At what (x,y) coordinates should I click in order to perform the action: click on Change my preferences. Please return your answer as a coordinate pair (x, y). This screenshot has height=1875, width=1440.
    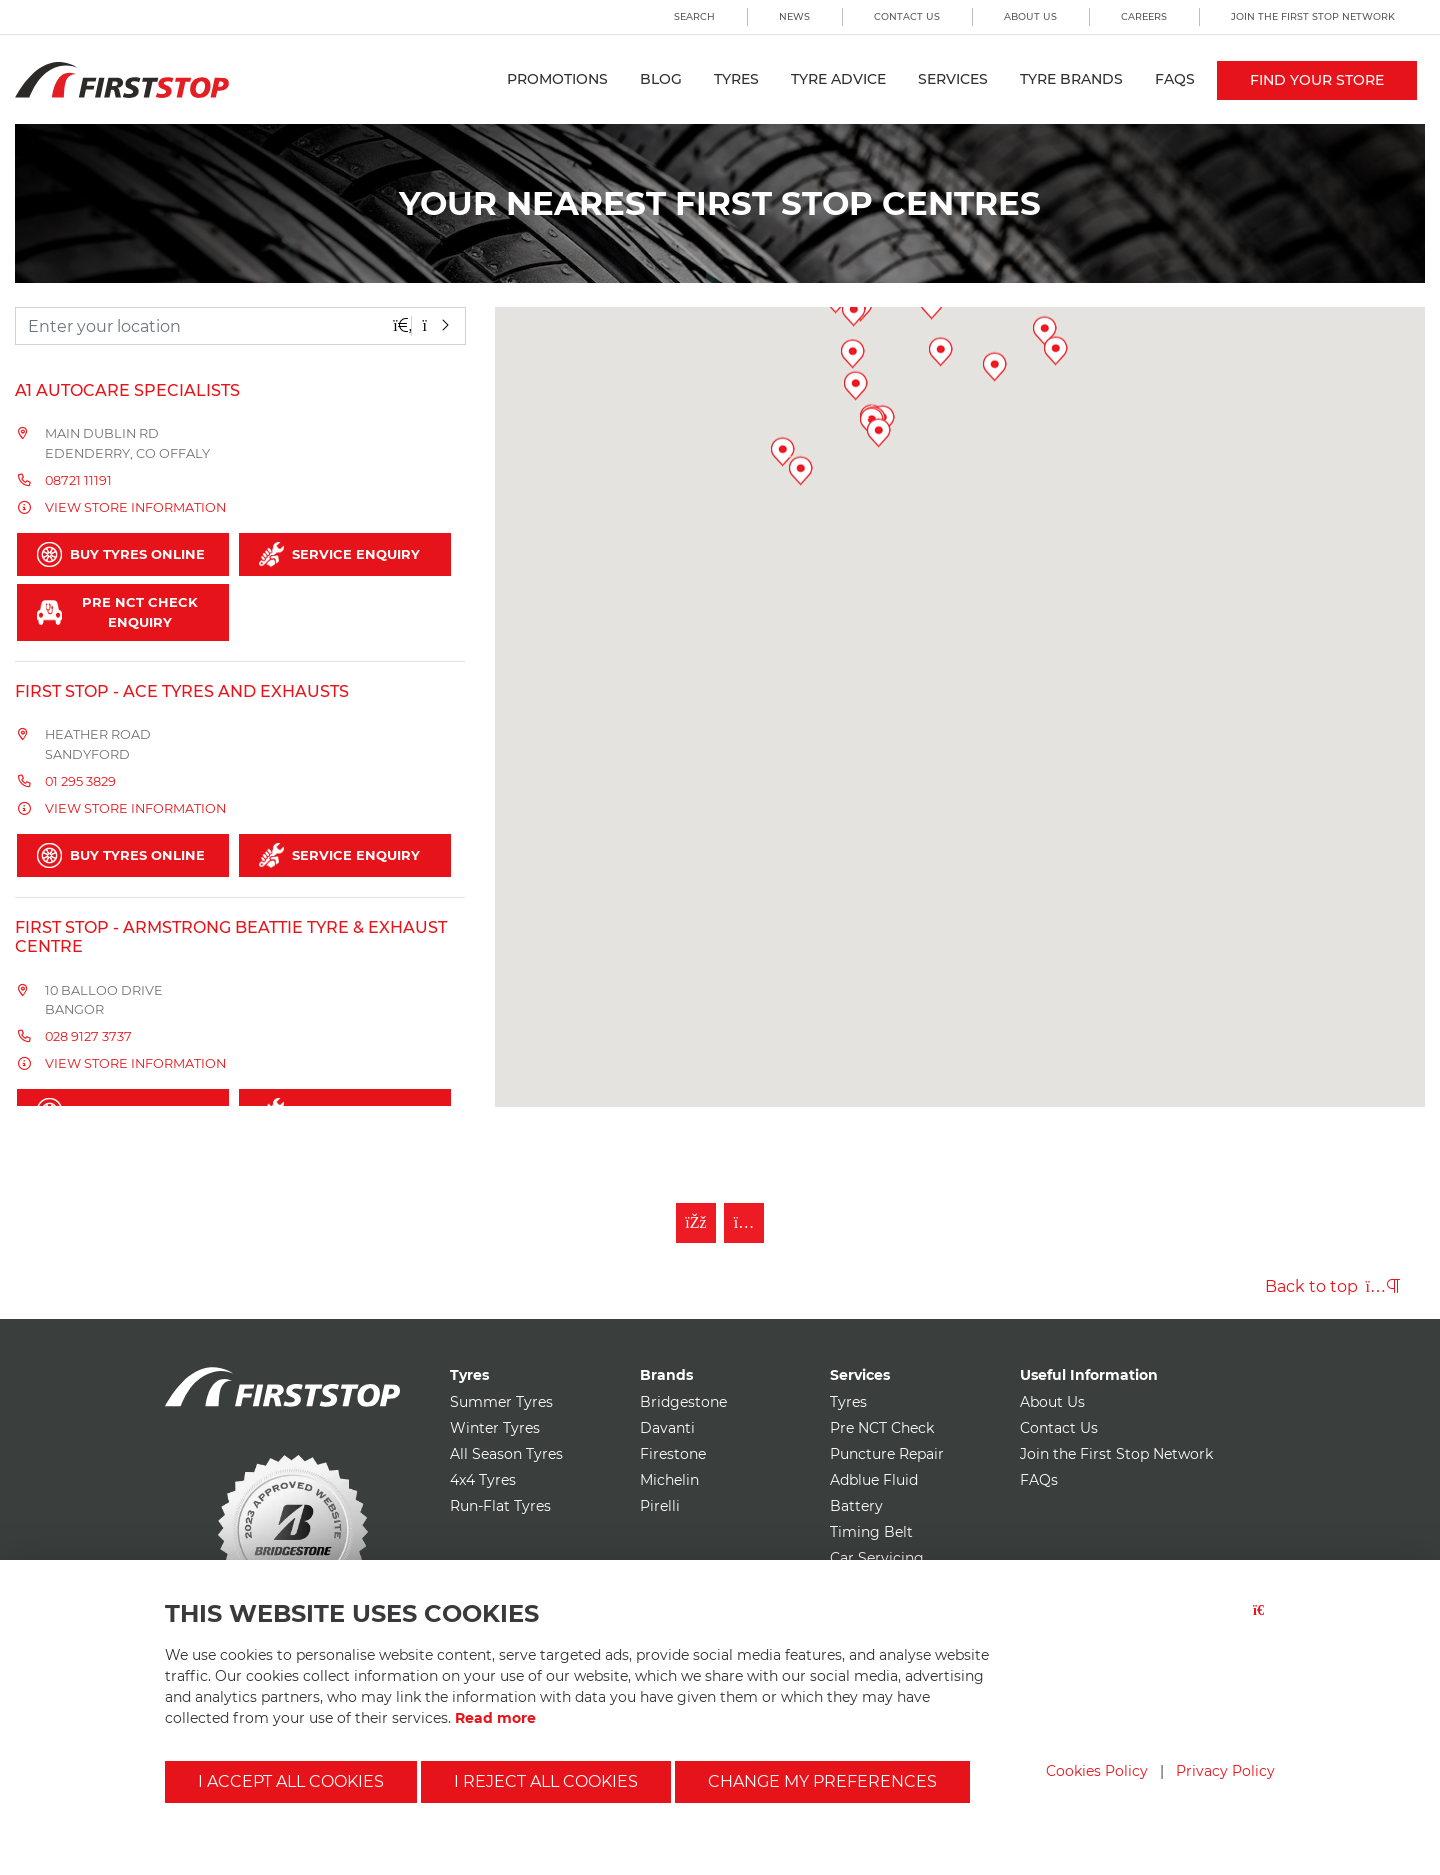
    Looking at the image, I should click on (822, 1781).